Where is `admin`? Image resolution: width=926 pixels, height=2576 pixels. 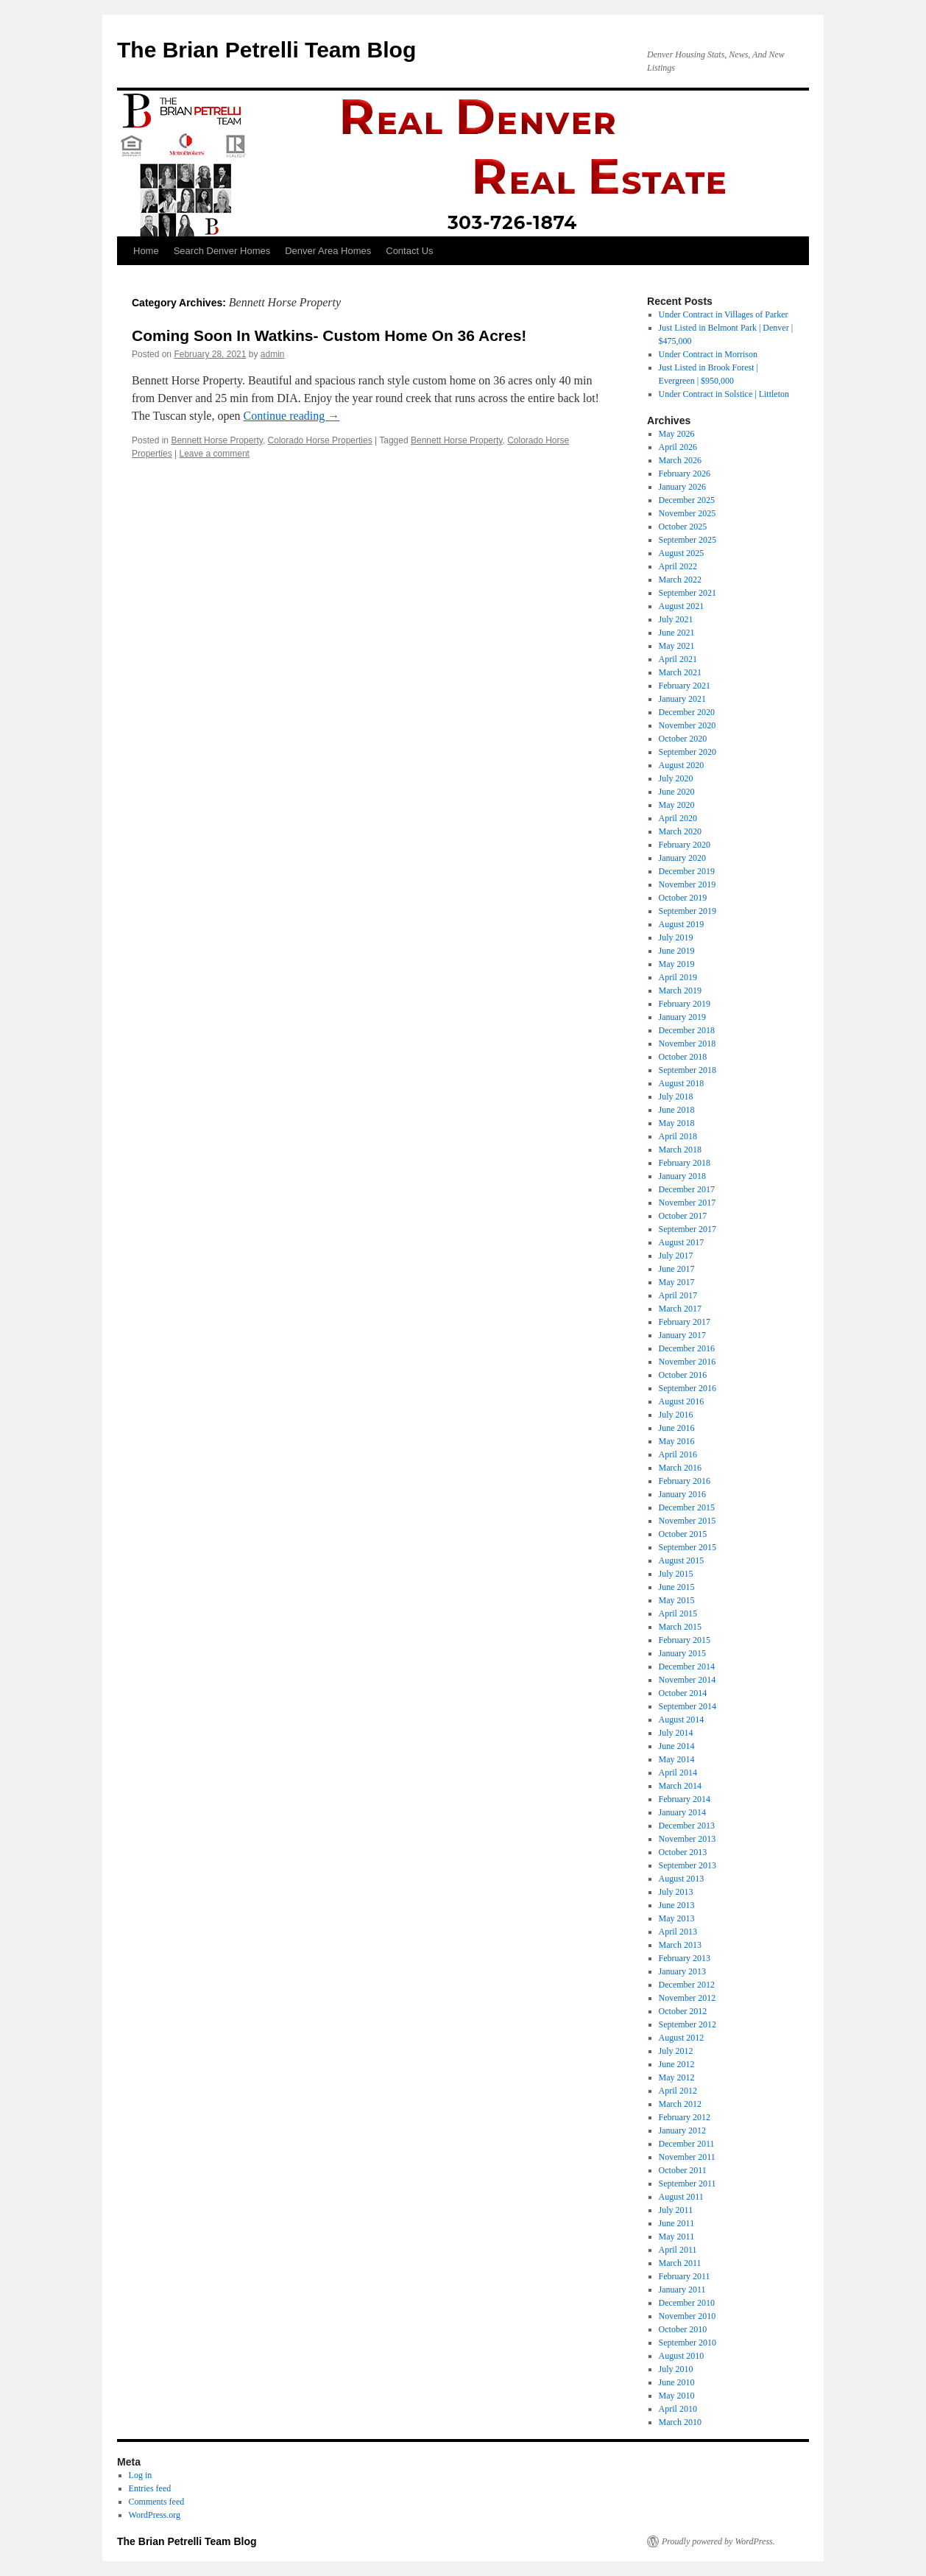 admin is located at coordinates (273, 354).